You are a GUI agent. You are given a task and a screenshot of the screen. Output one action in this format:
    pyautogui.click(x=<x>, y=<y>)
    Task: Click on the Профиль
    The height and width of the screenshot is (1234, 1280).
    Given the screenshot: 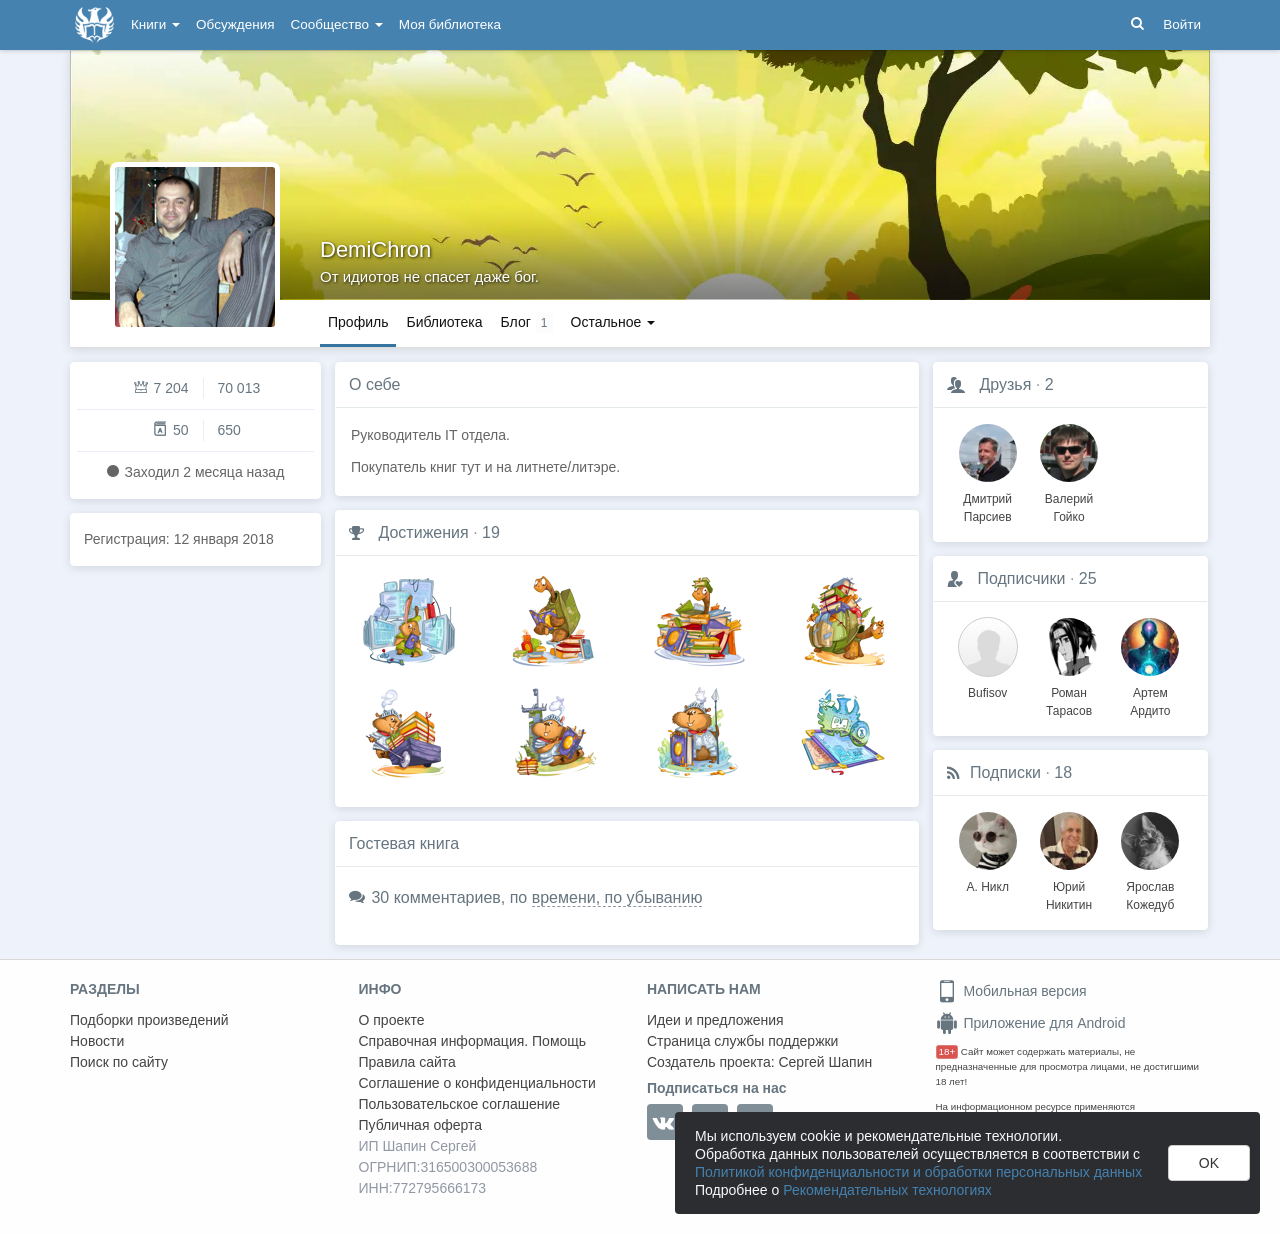 What is the action you would take?
    pyautogui.click(x=358, y=322)
    